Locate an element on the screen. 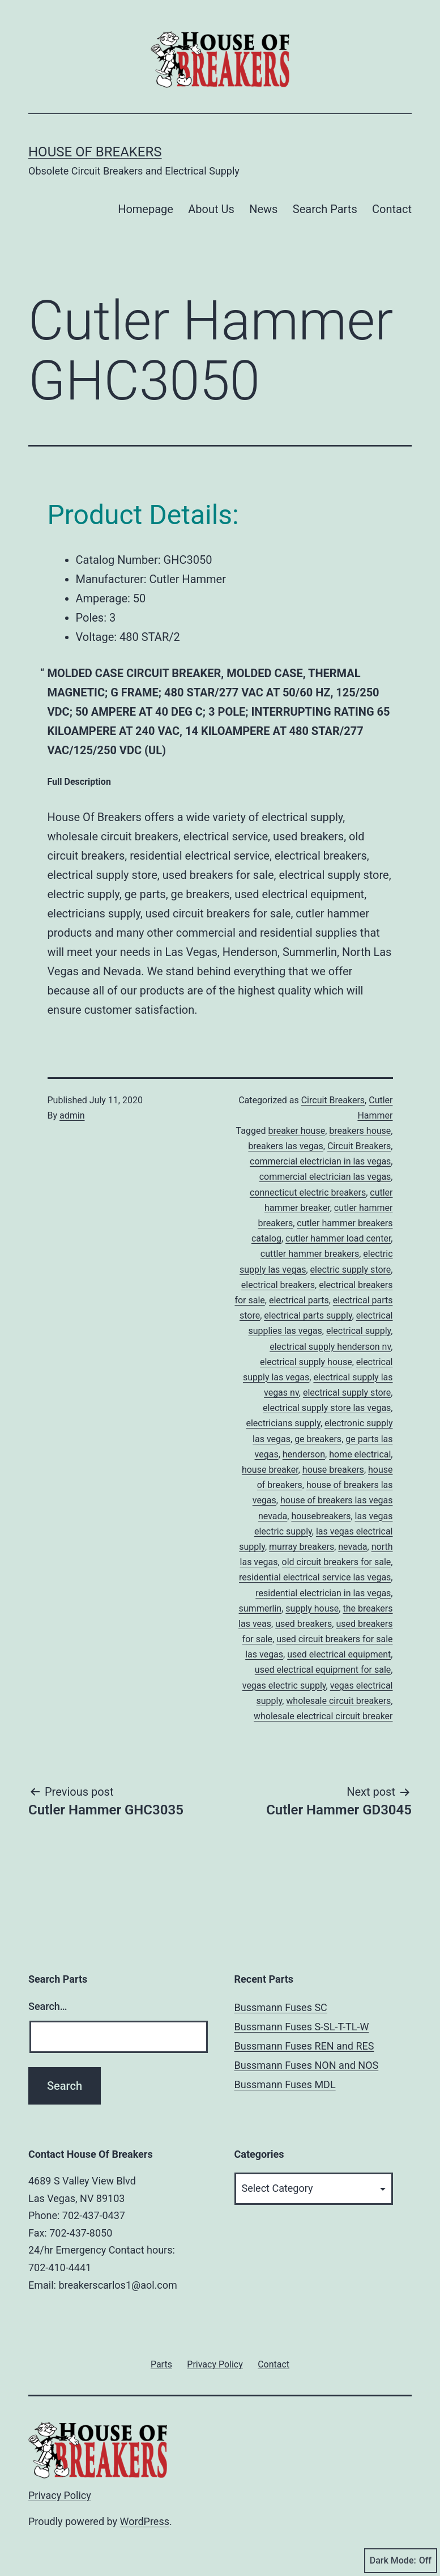  electric supply store is located at coordinates (350, 1269).